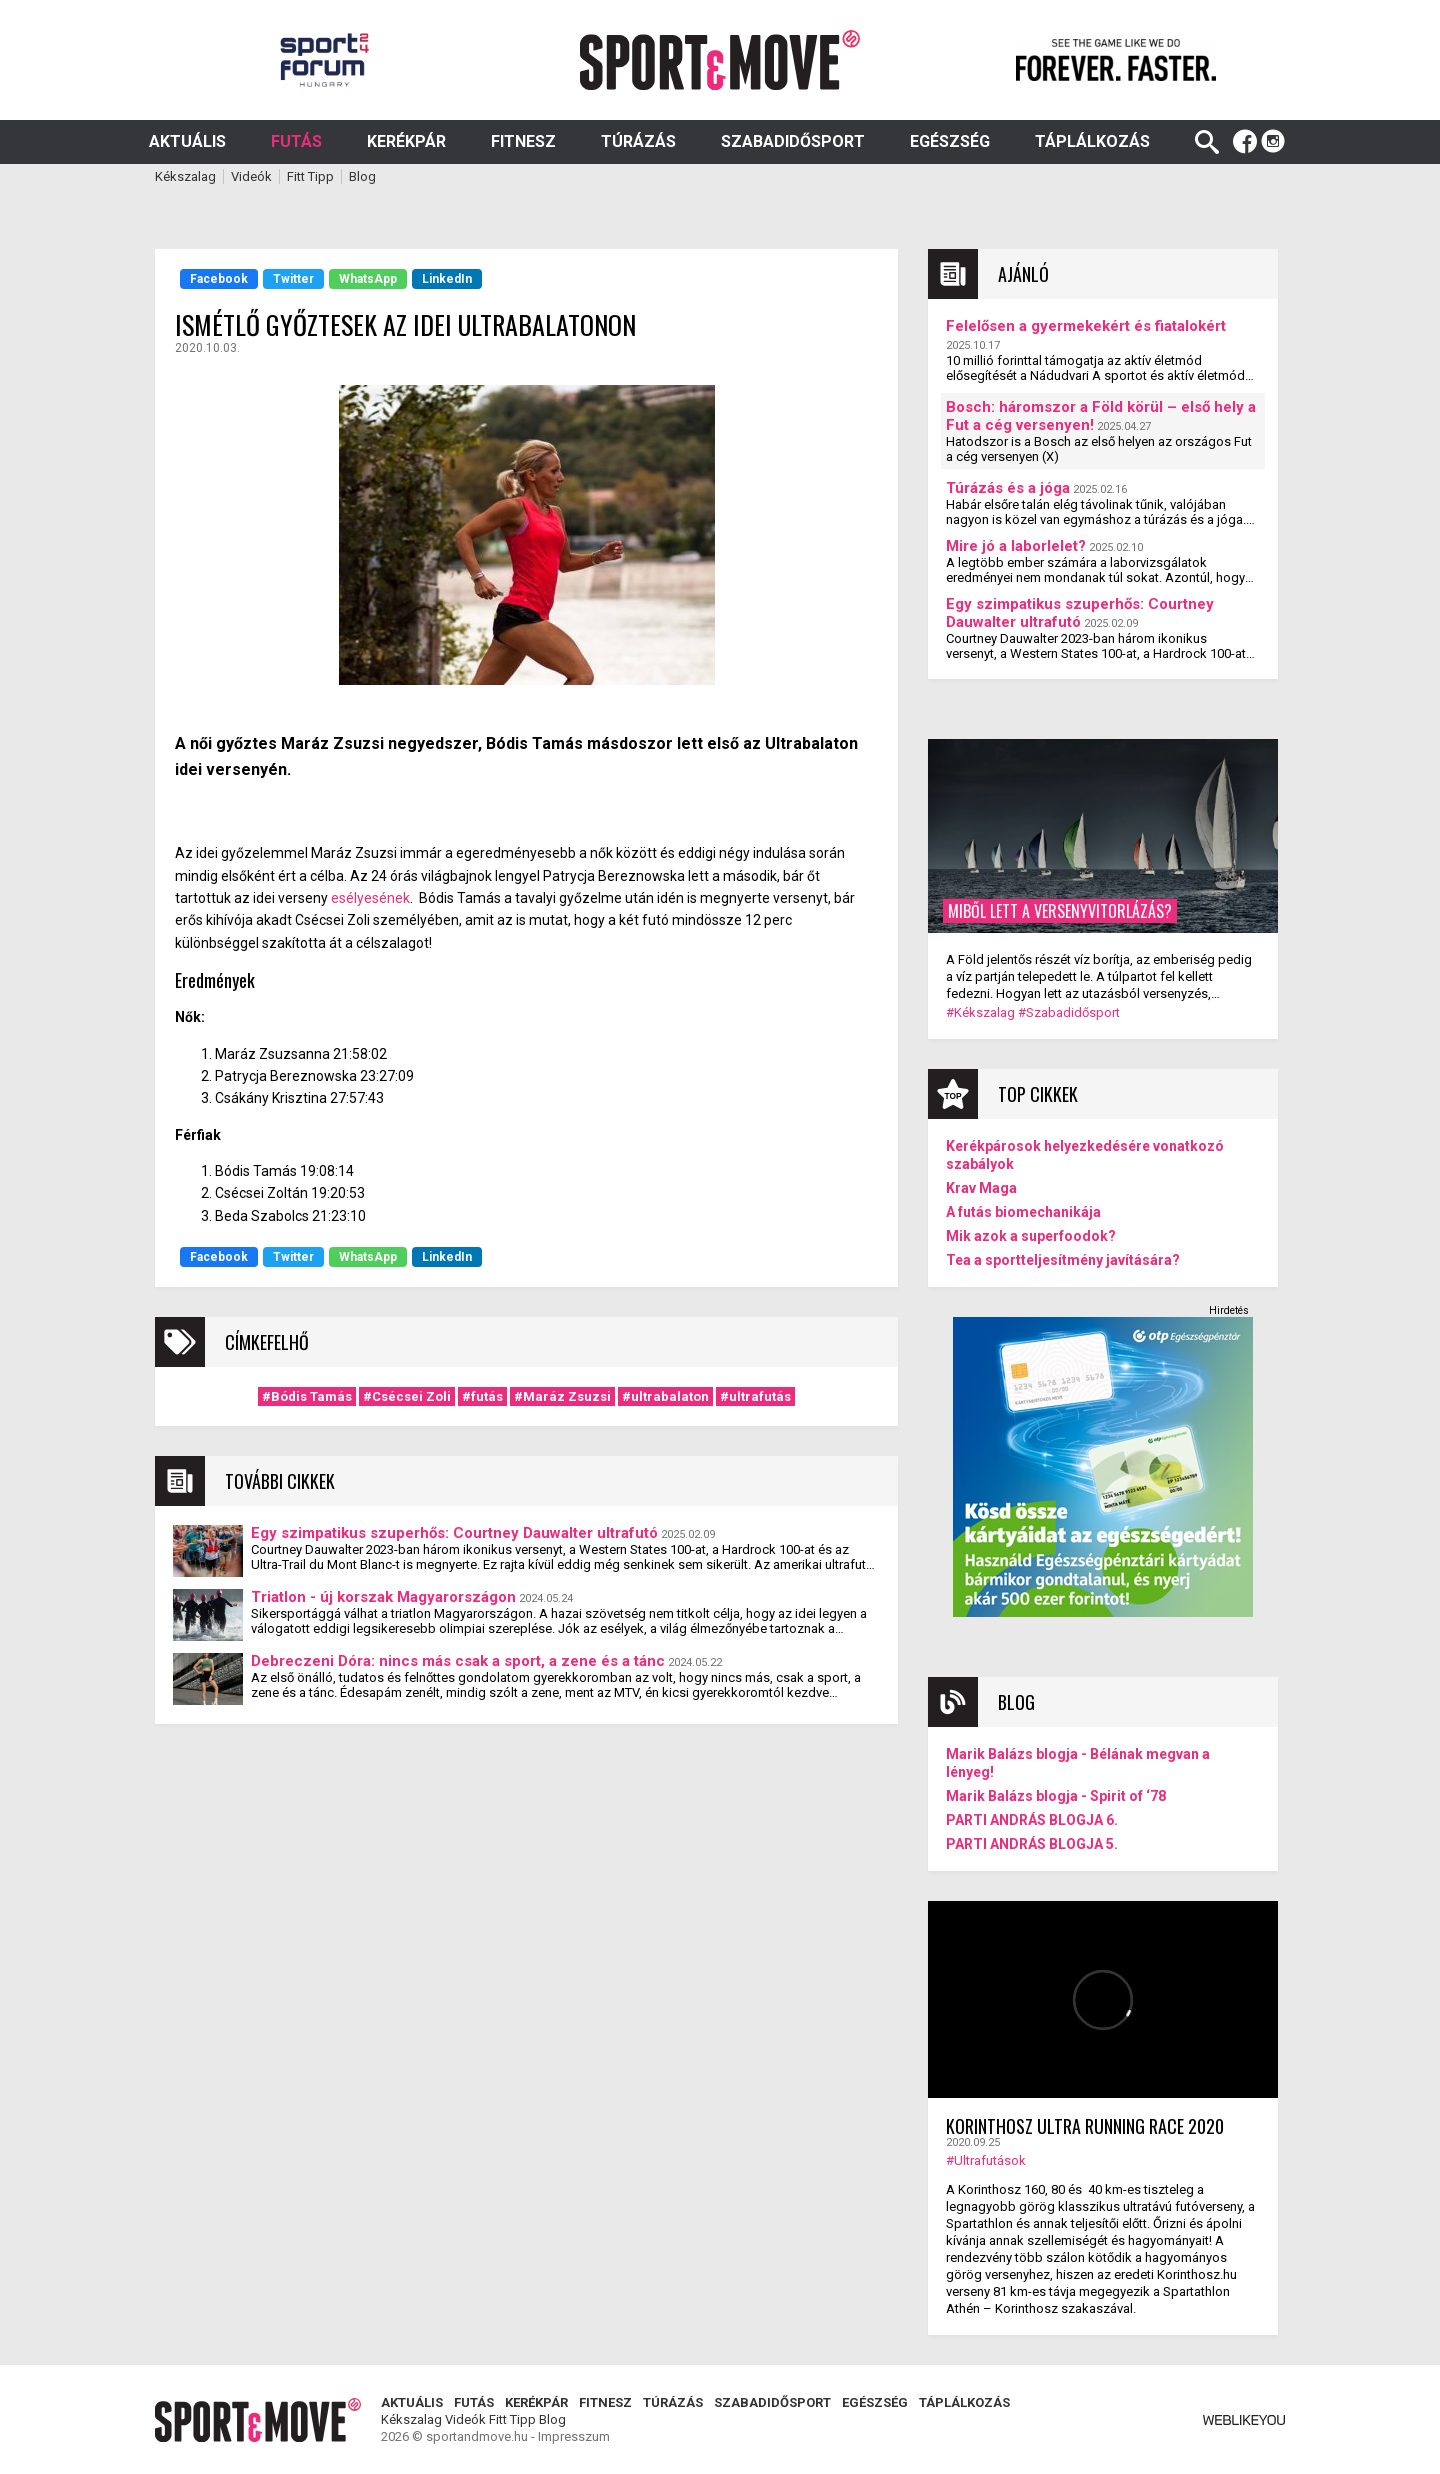  What do you see at coordinates (383, 1597) in the screenshot?
I see `Triatlon - új korszak Magyarországon` at bounding box center [383, 1597].